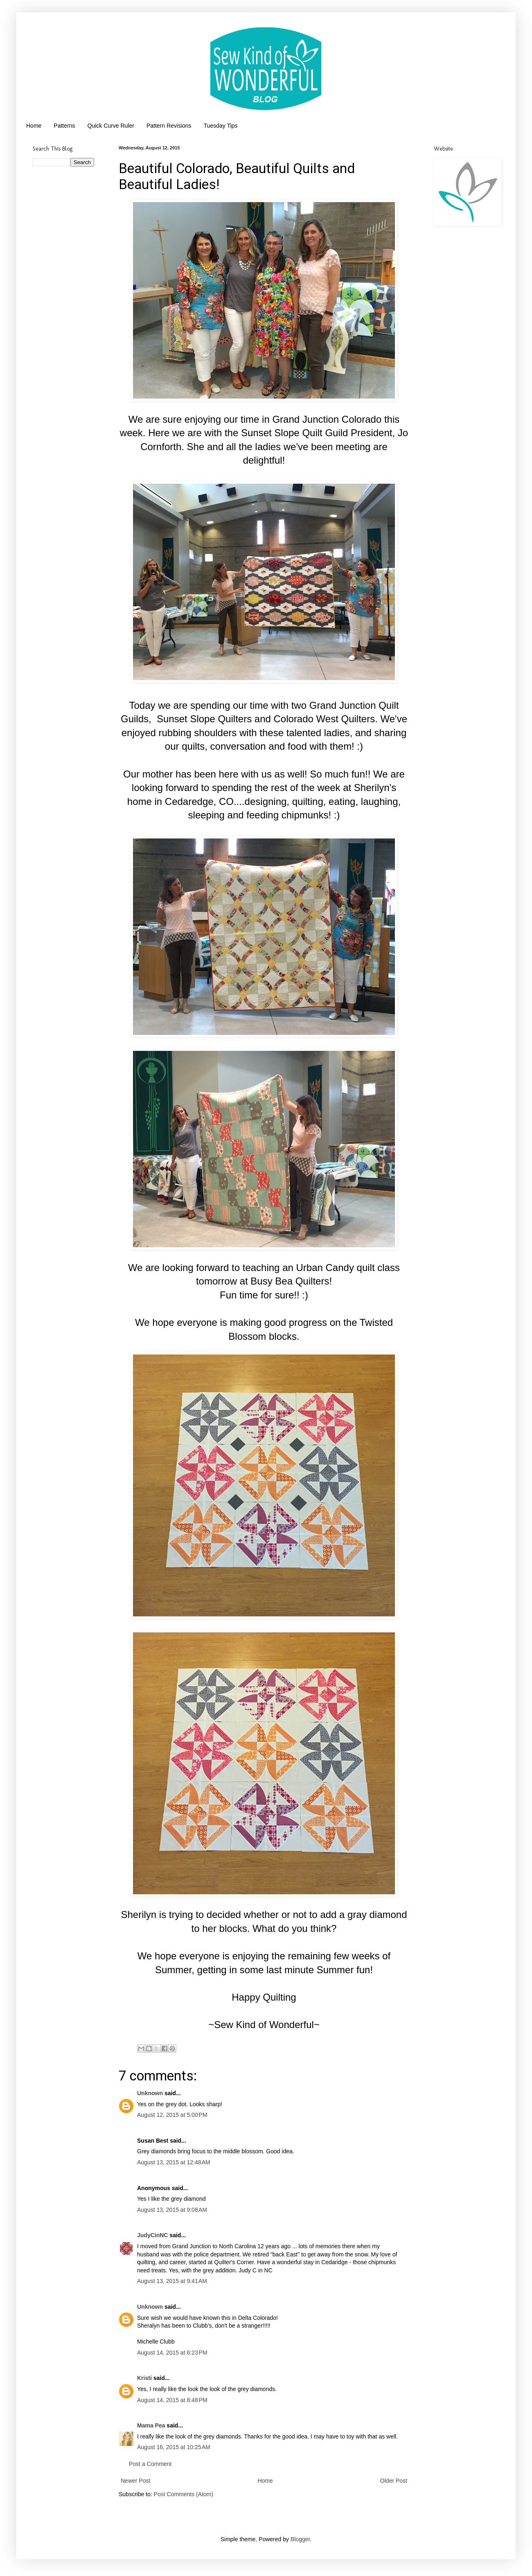 The height and width of the screenshot is (2576, 532). I want to click on Post Comments (Atom), so click(183, 2494).